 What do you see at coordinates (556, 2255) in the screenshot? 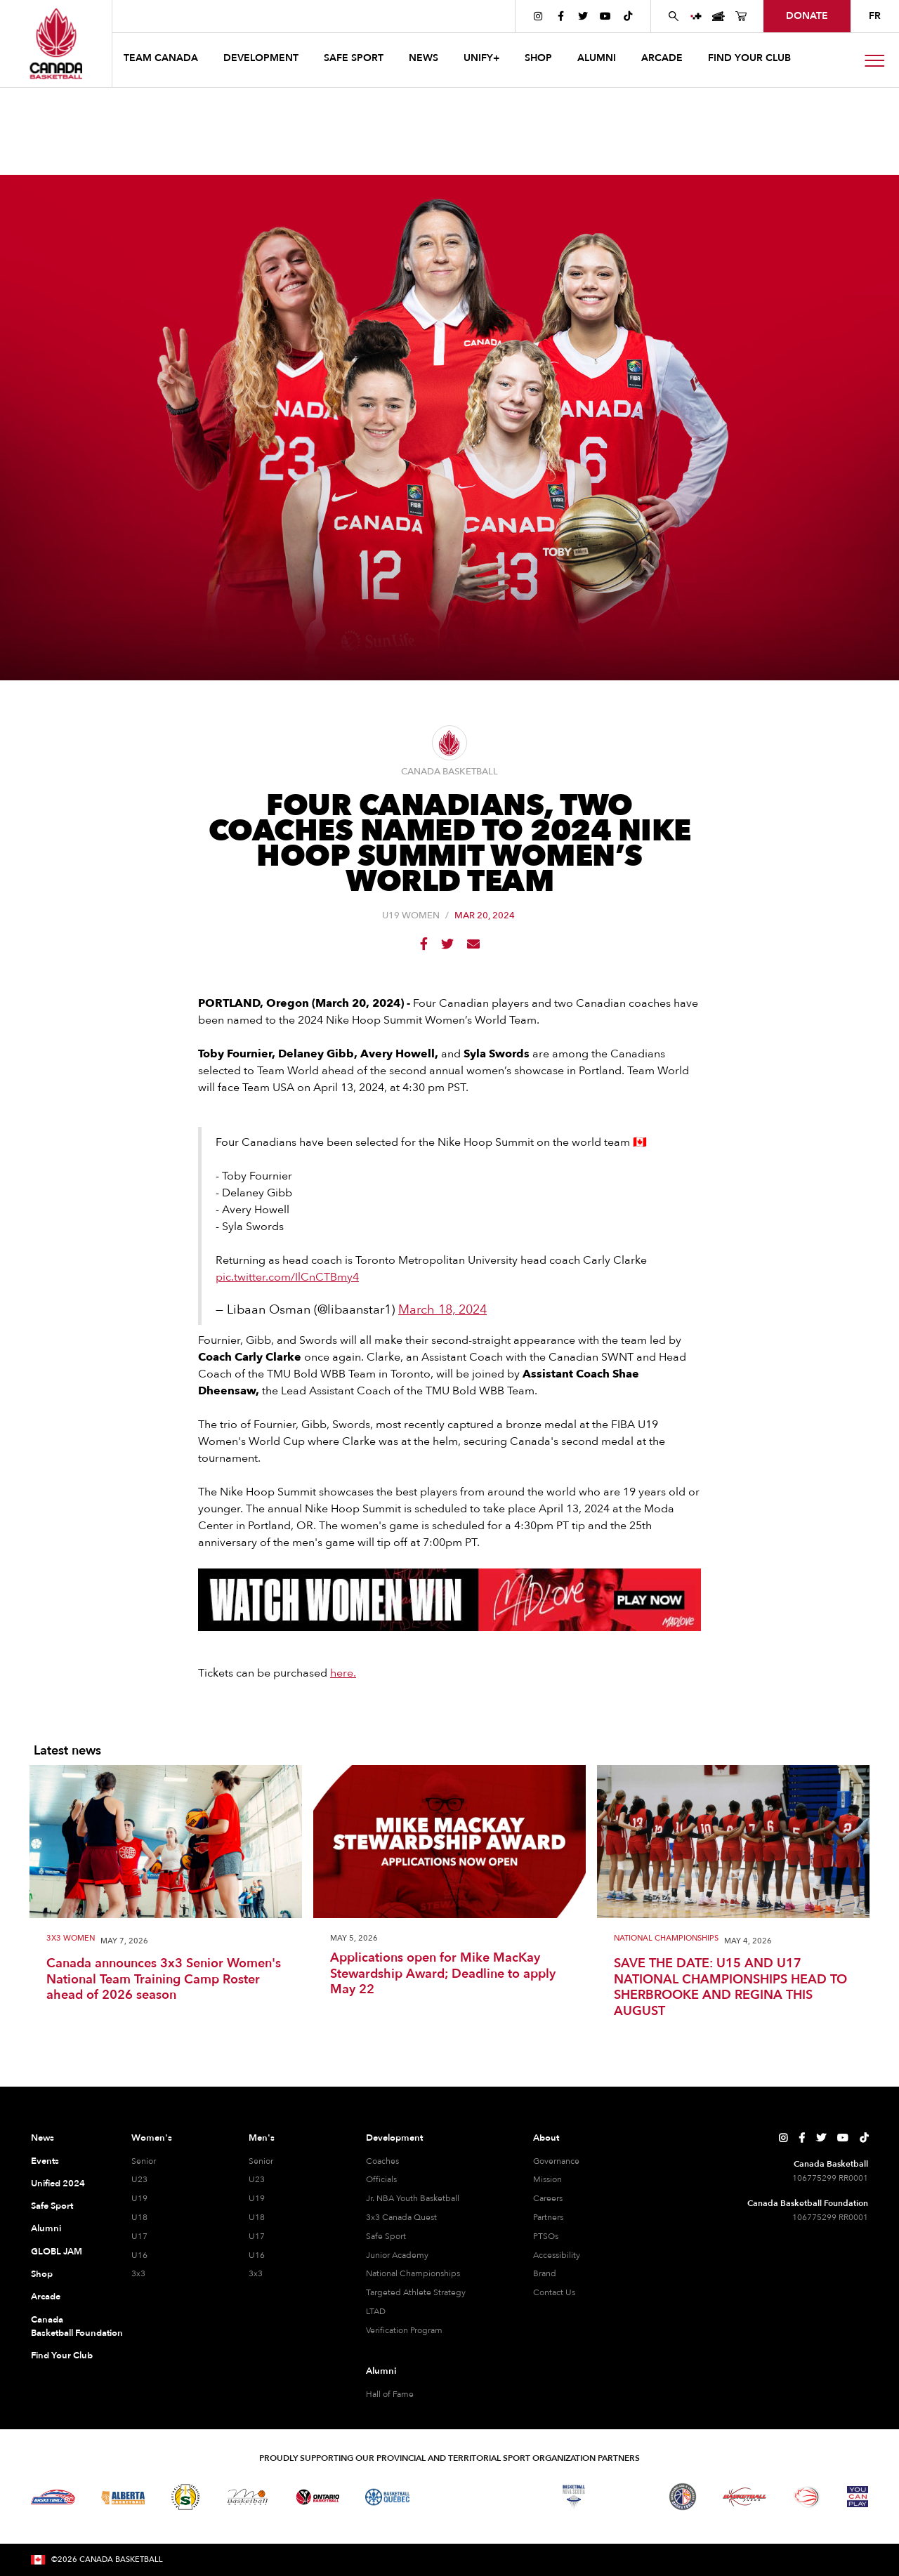
I see `Accessibility` at bounding box center [556, 2255].